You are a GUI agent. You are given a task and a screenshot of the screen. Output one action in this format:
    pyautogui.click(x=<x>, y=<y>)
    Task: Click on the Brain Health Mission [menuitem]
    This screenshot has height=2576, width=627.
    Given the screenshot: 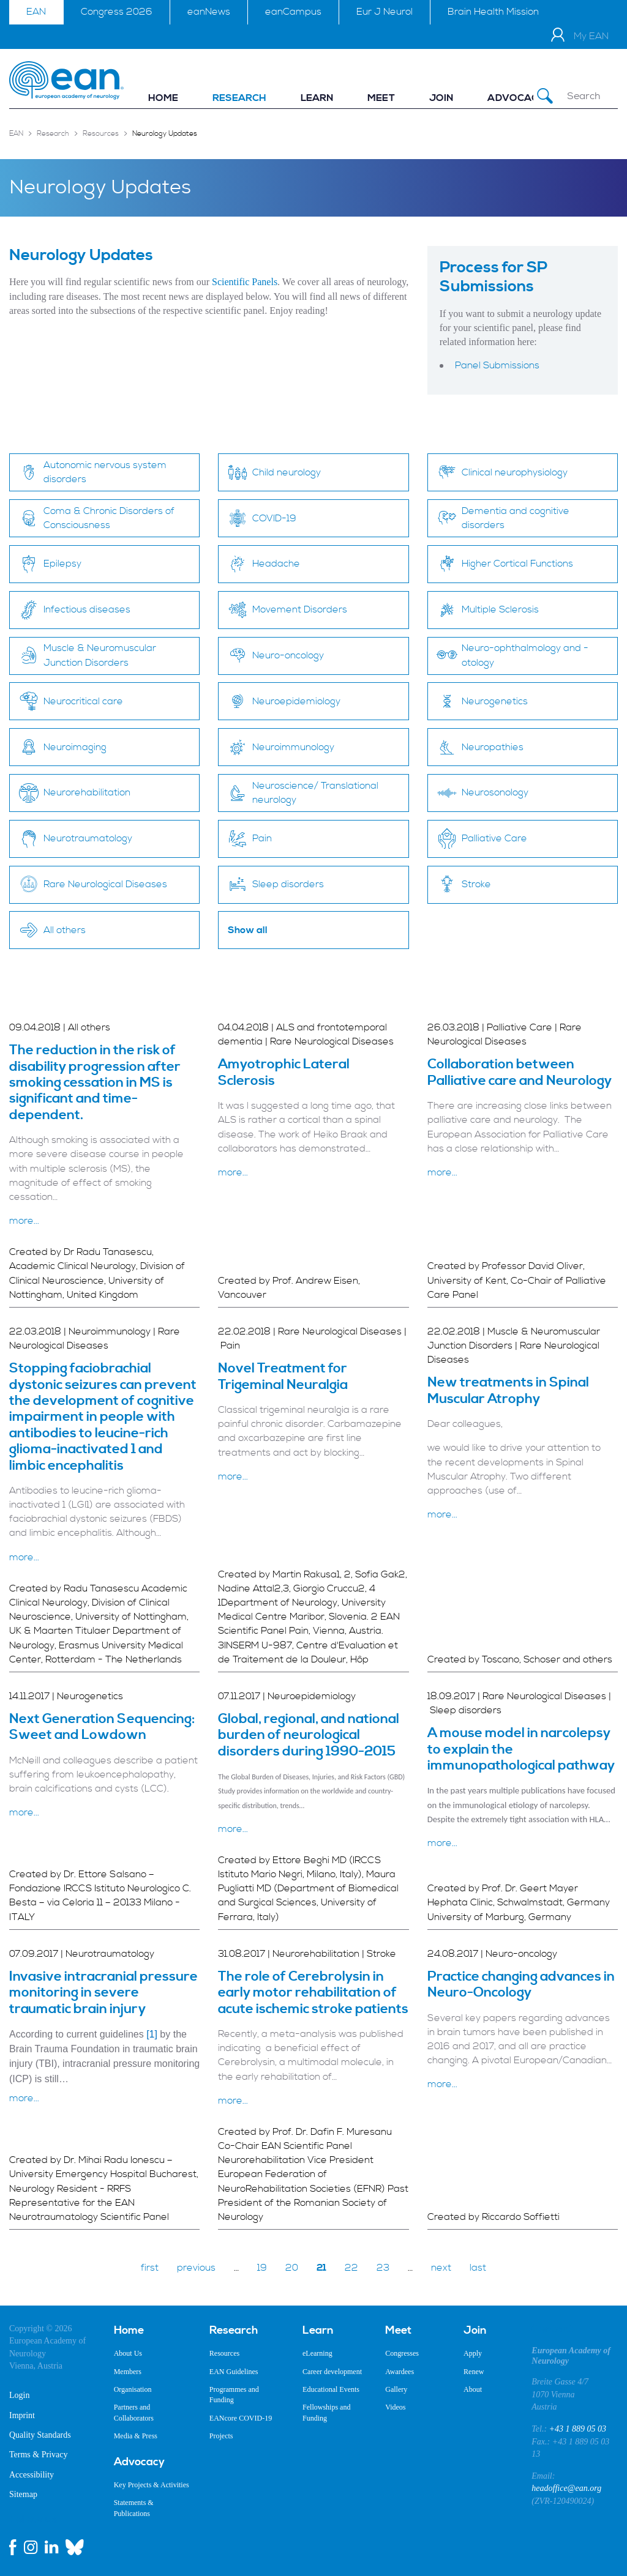 What is the action you would take?
    pyautogui.click(x=493, y=12)
    